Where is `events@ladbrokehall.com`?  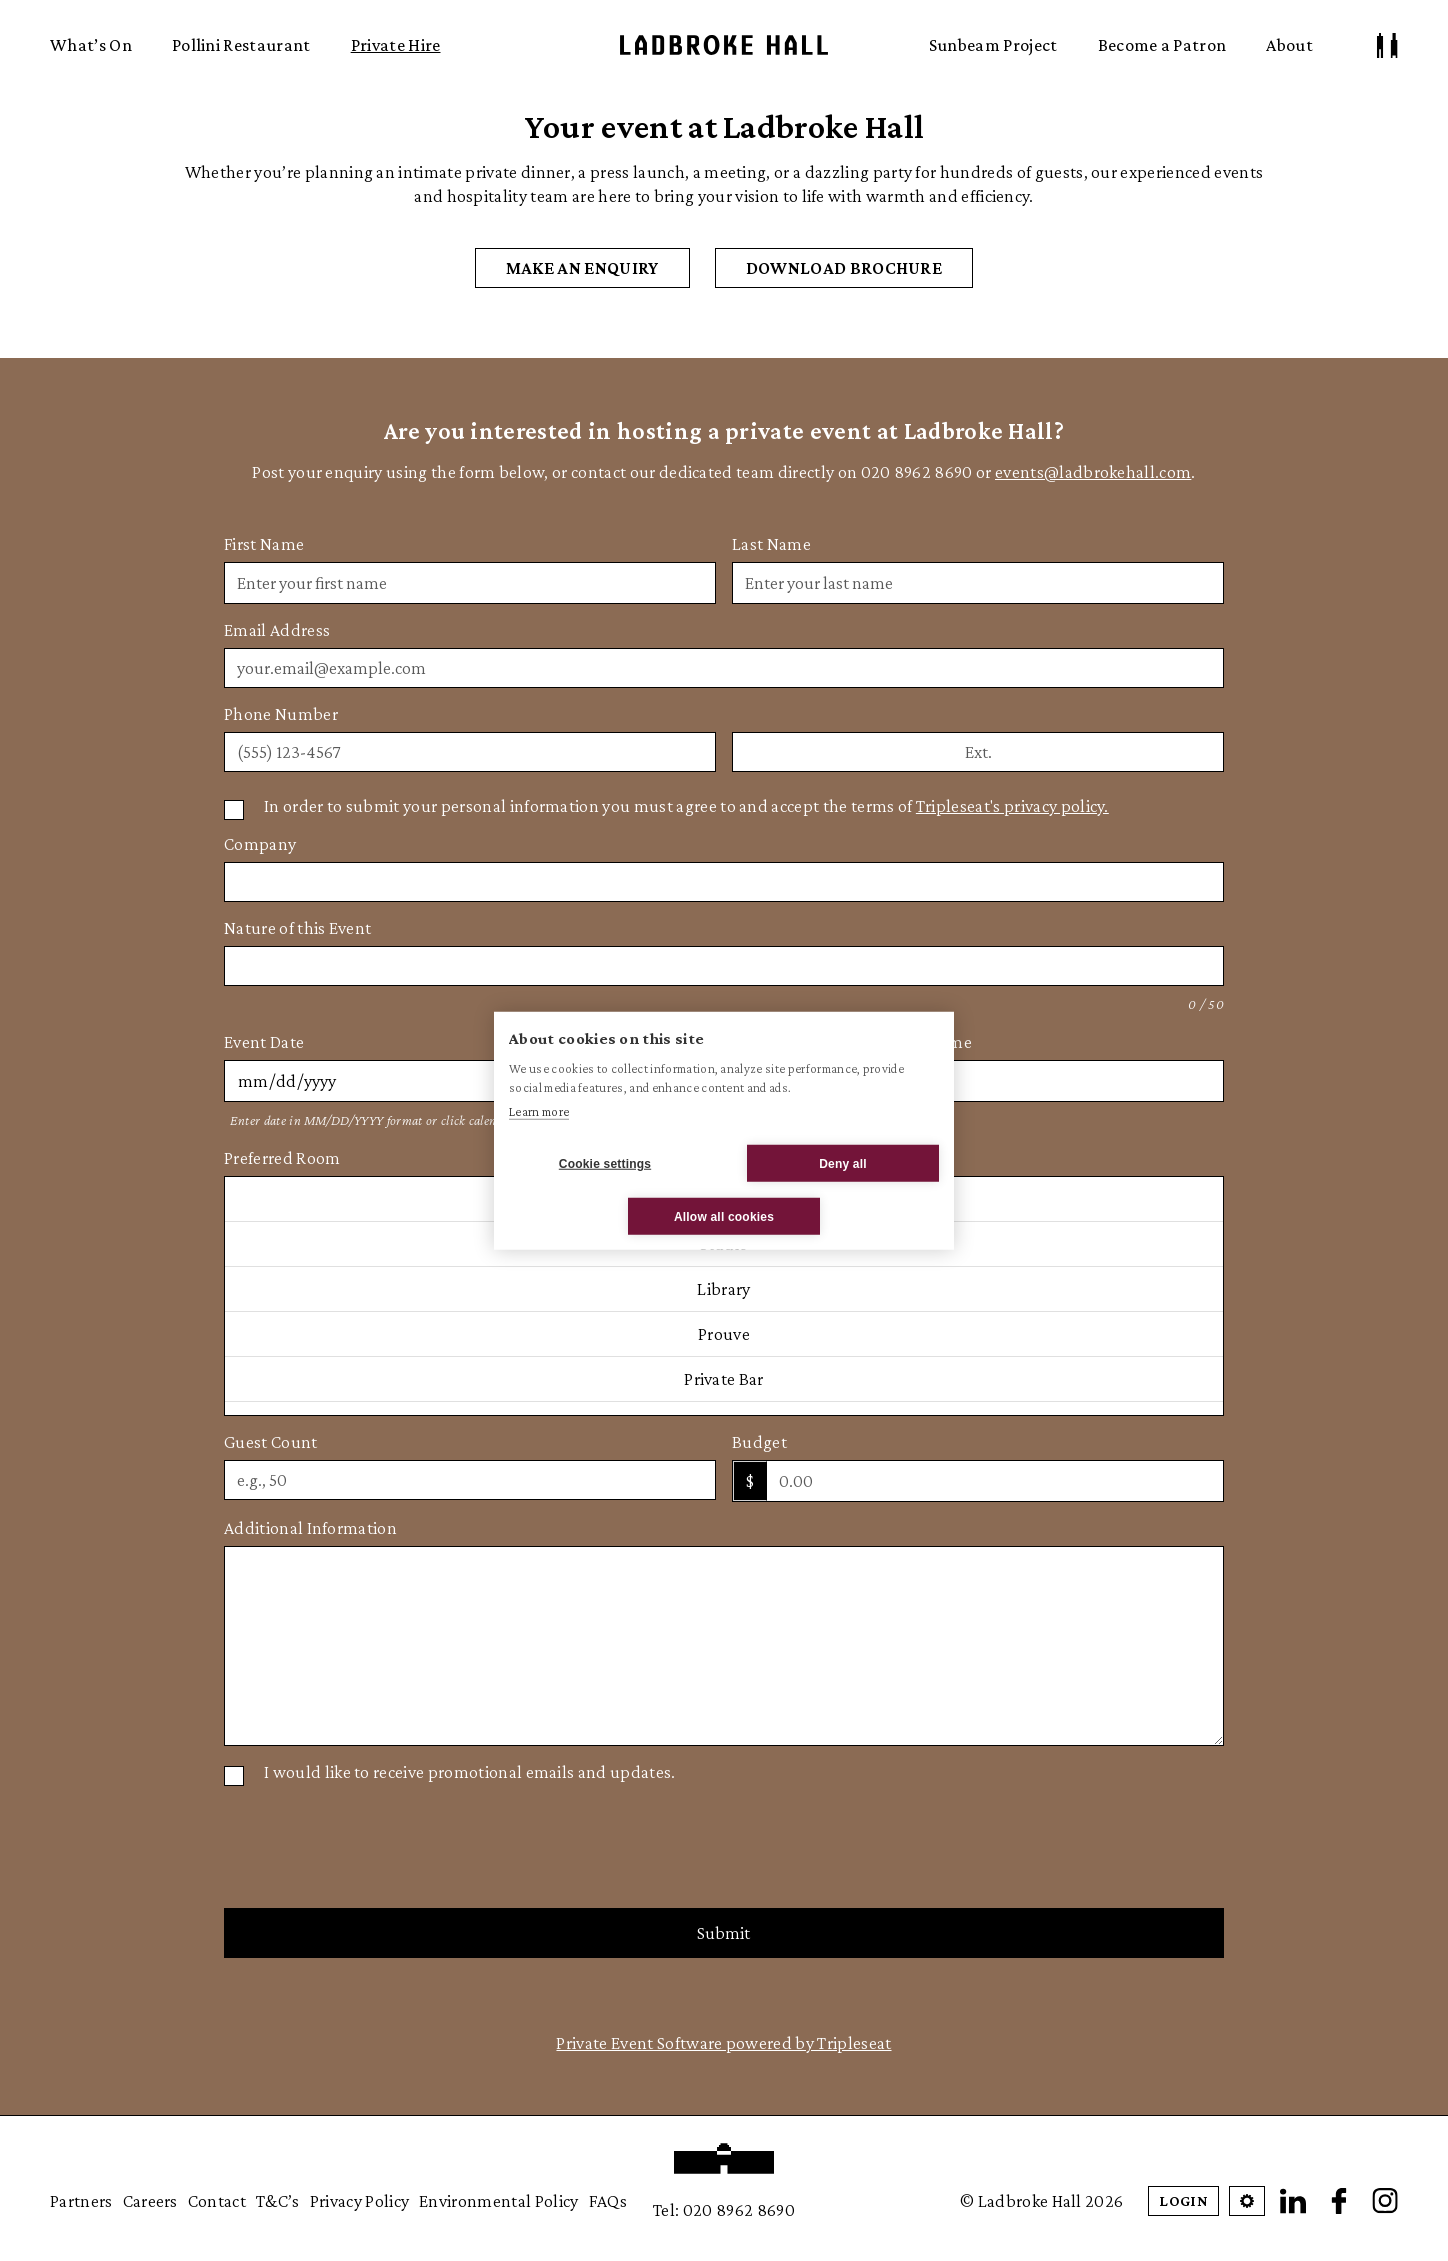 events@ladbrokehall.com is located at coordinates (1093, 472).